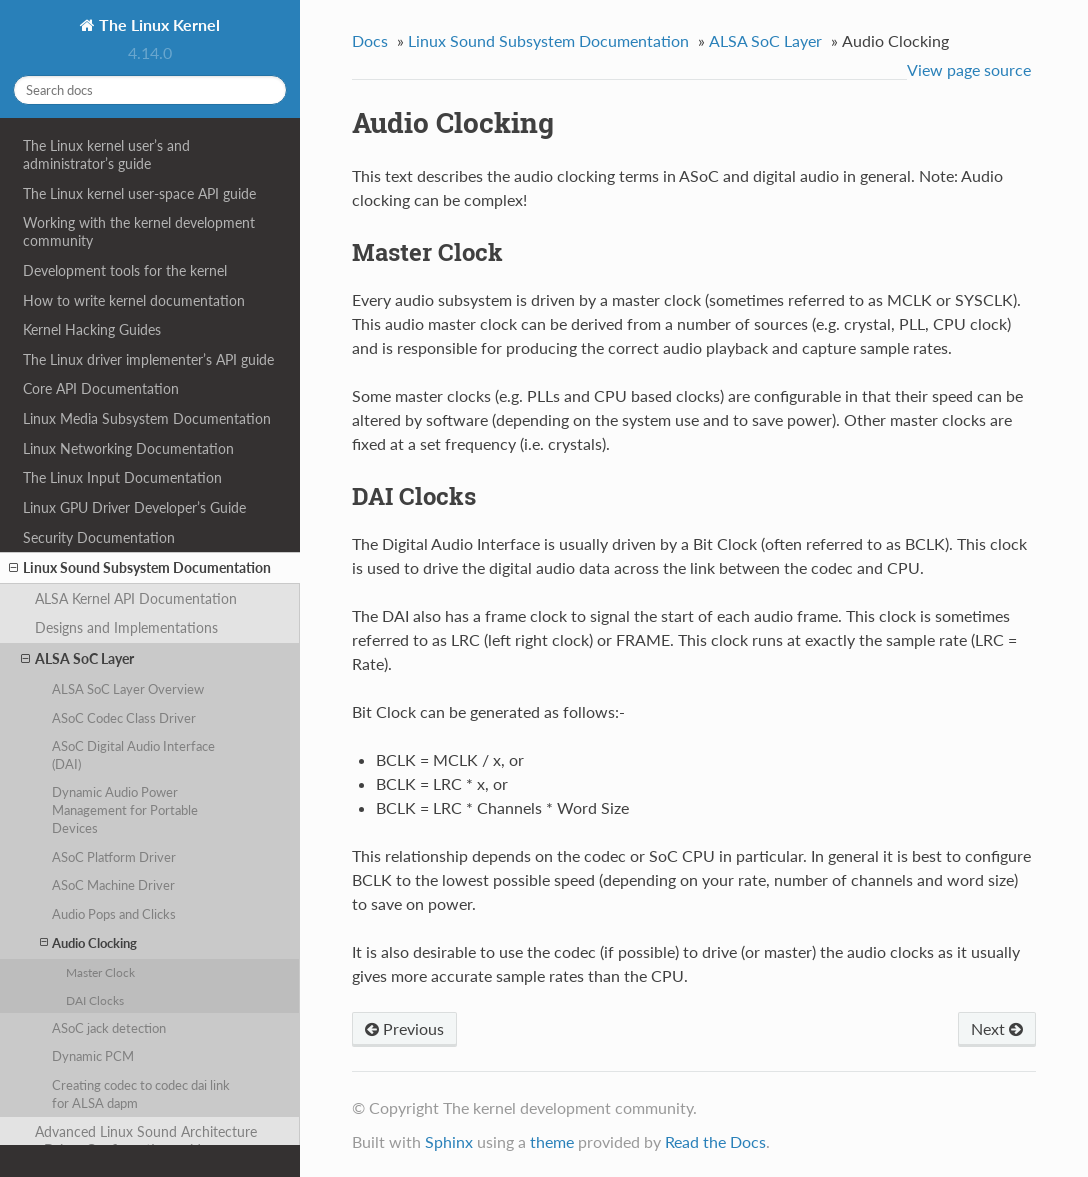 Image resolution: width=1088 pixels, height=1177 pixels. Describe the element at coordinates (997, 1028) in the screenshot. I see `Next` at that location.